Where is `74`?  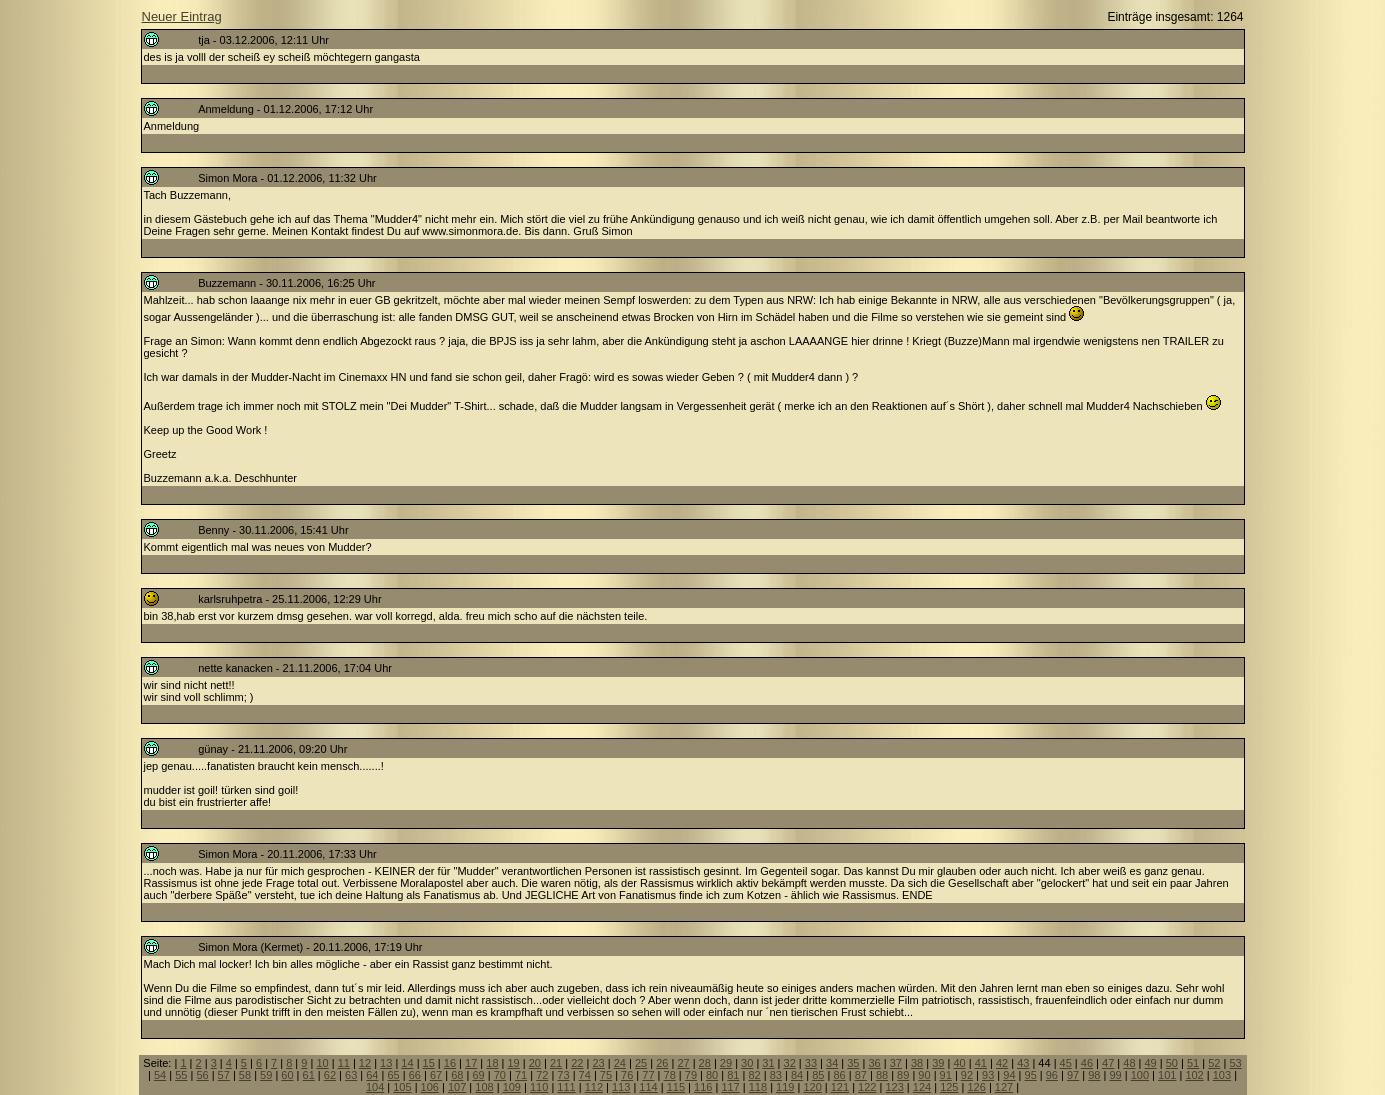 74 is located at coordinates (585, 1075).